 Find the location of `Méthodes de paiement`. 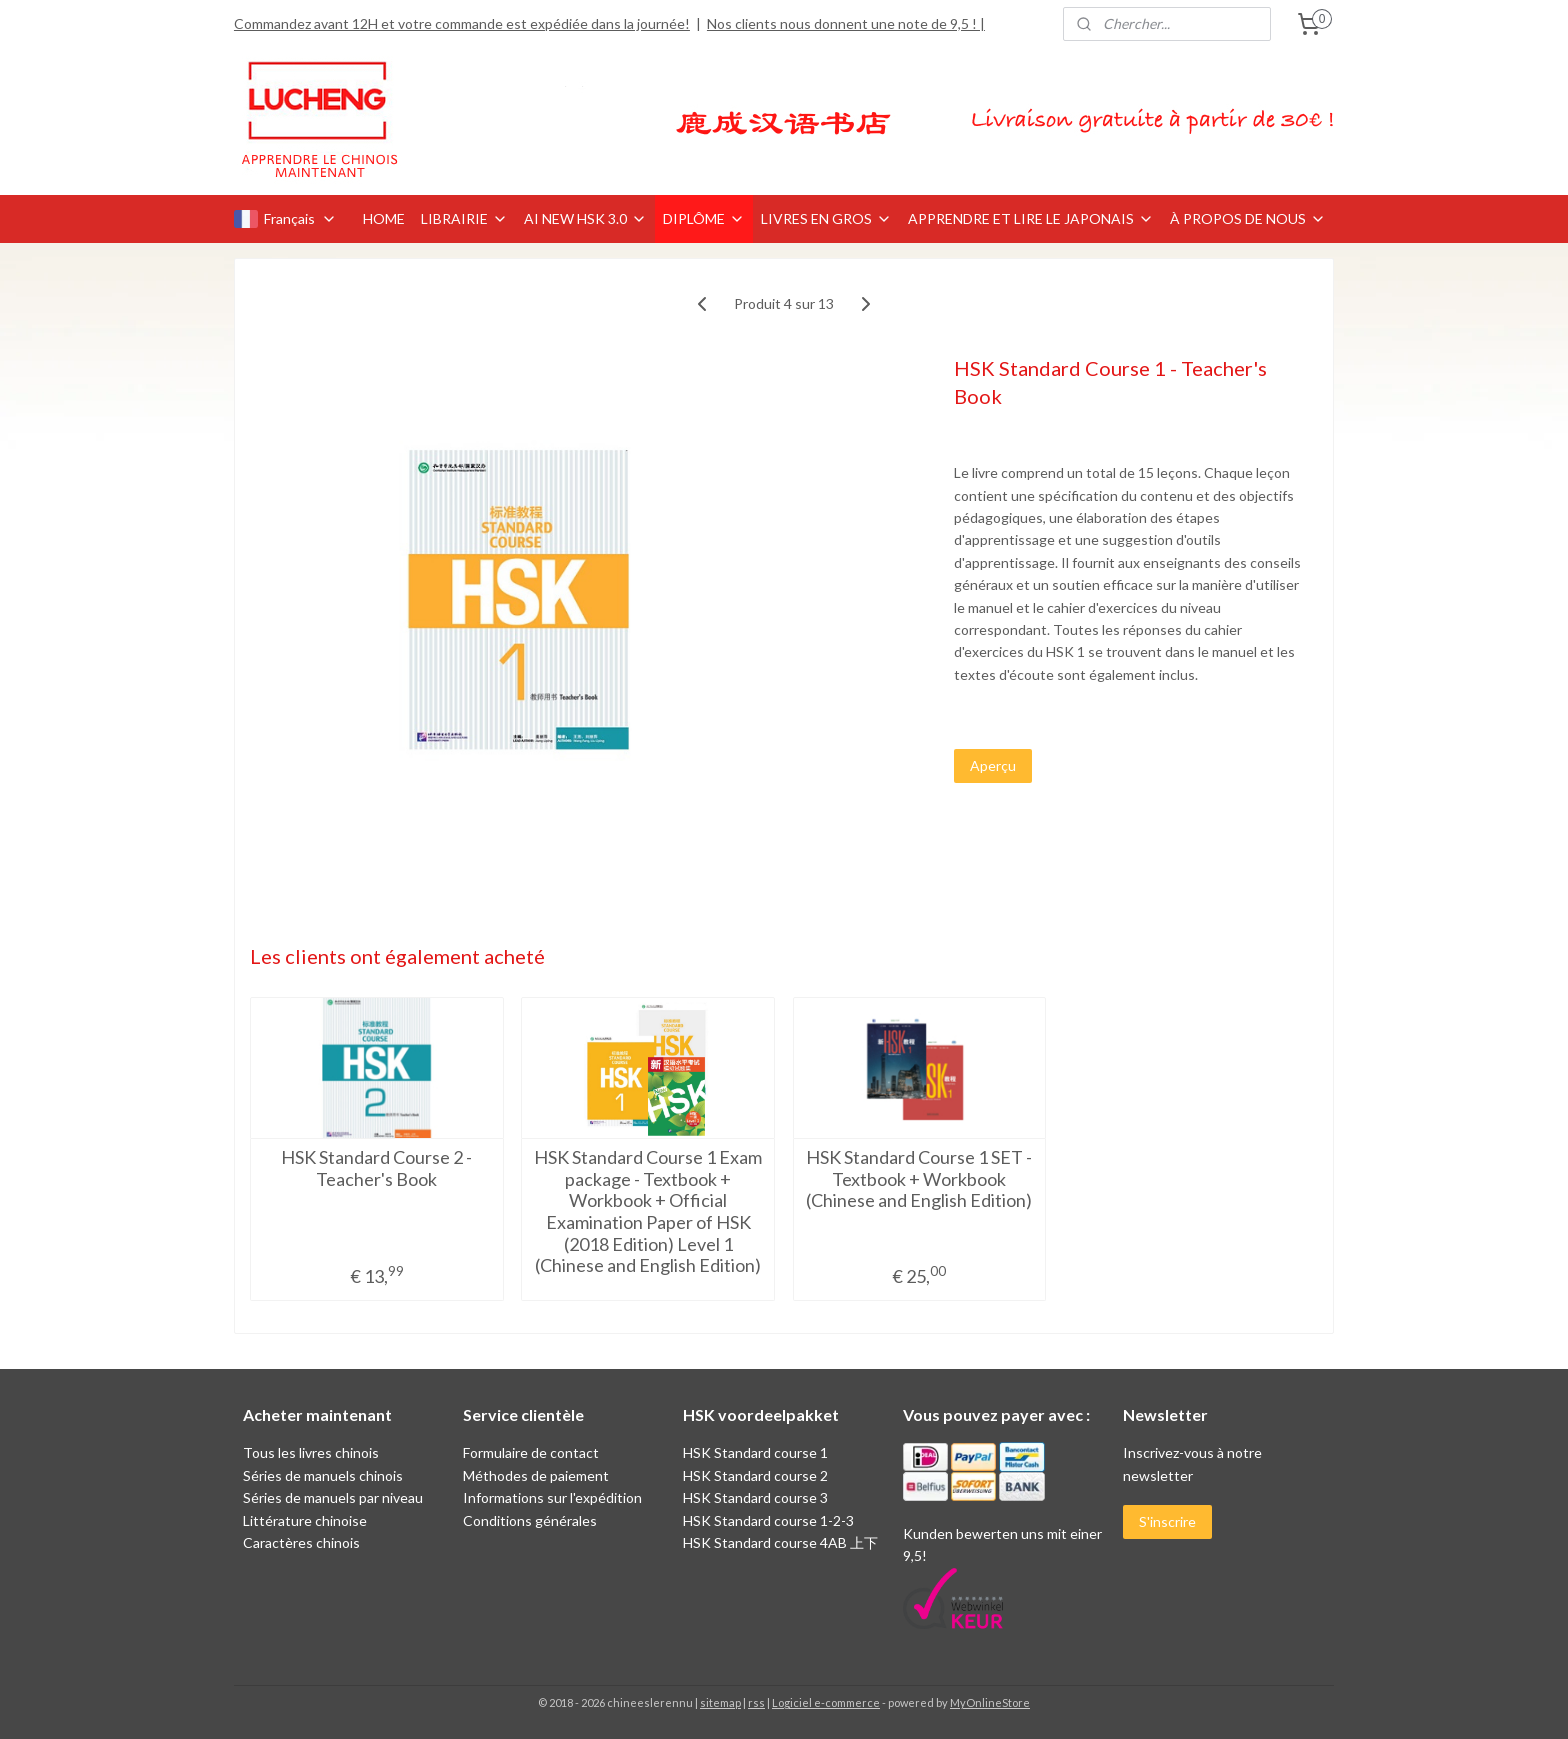

Méthodes de paiement is located at coordinates (536, 1475).